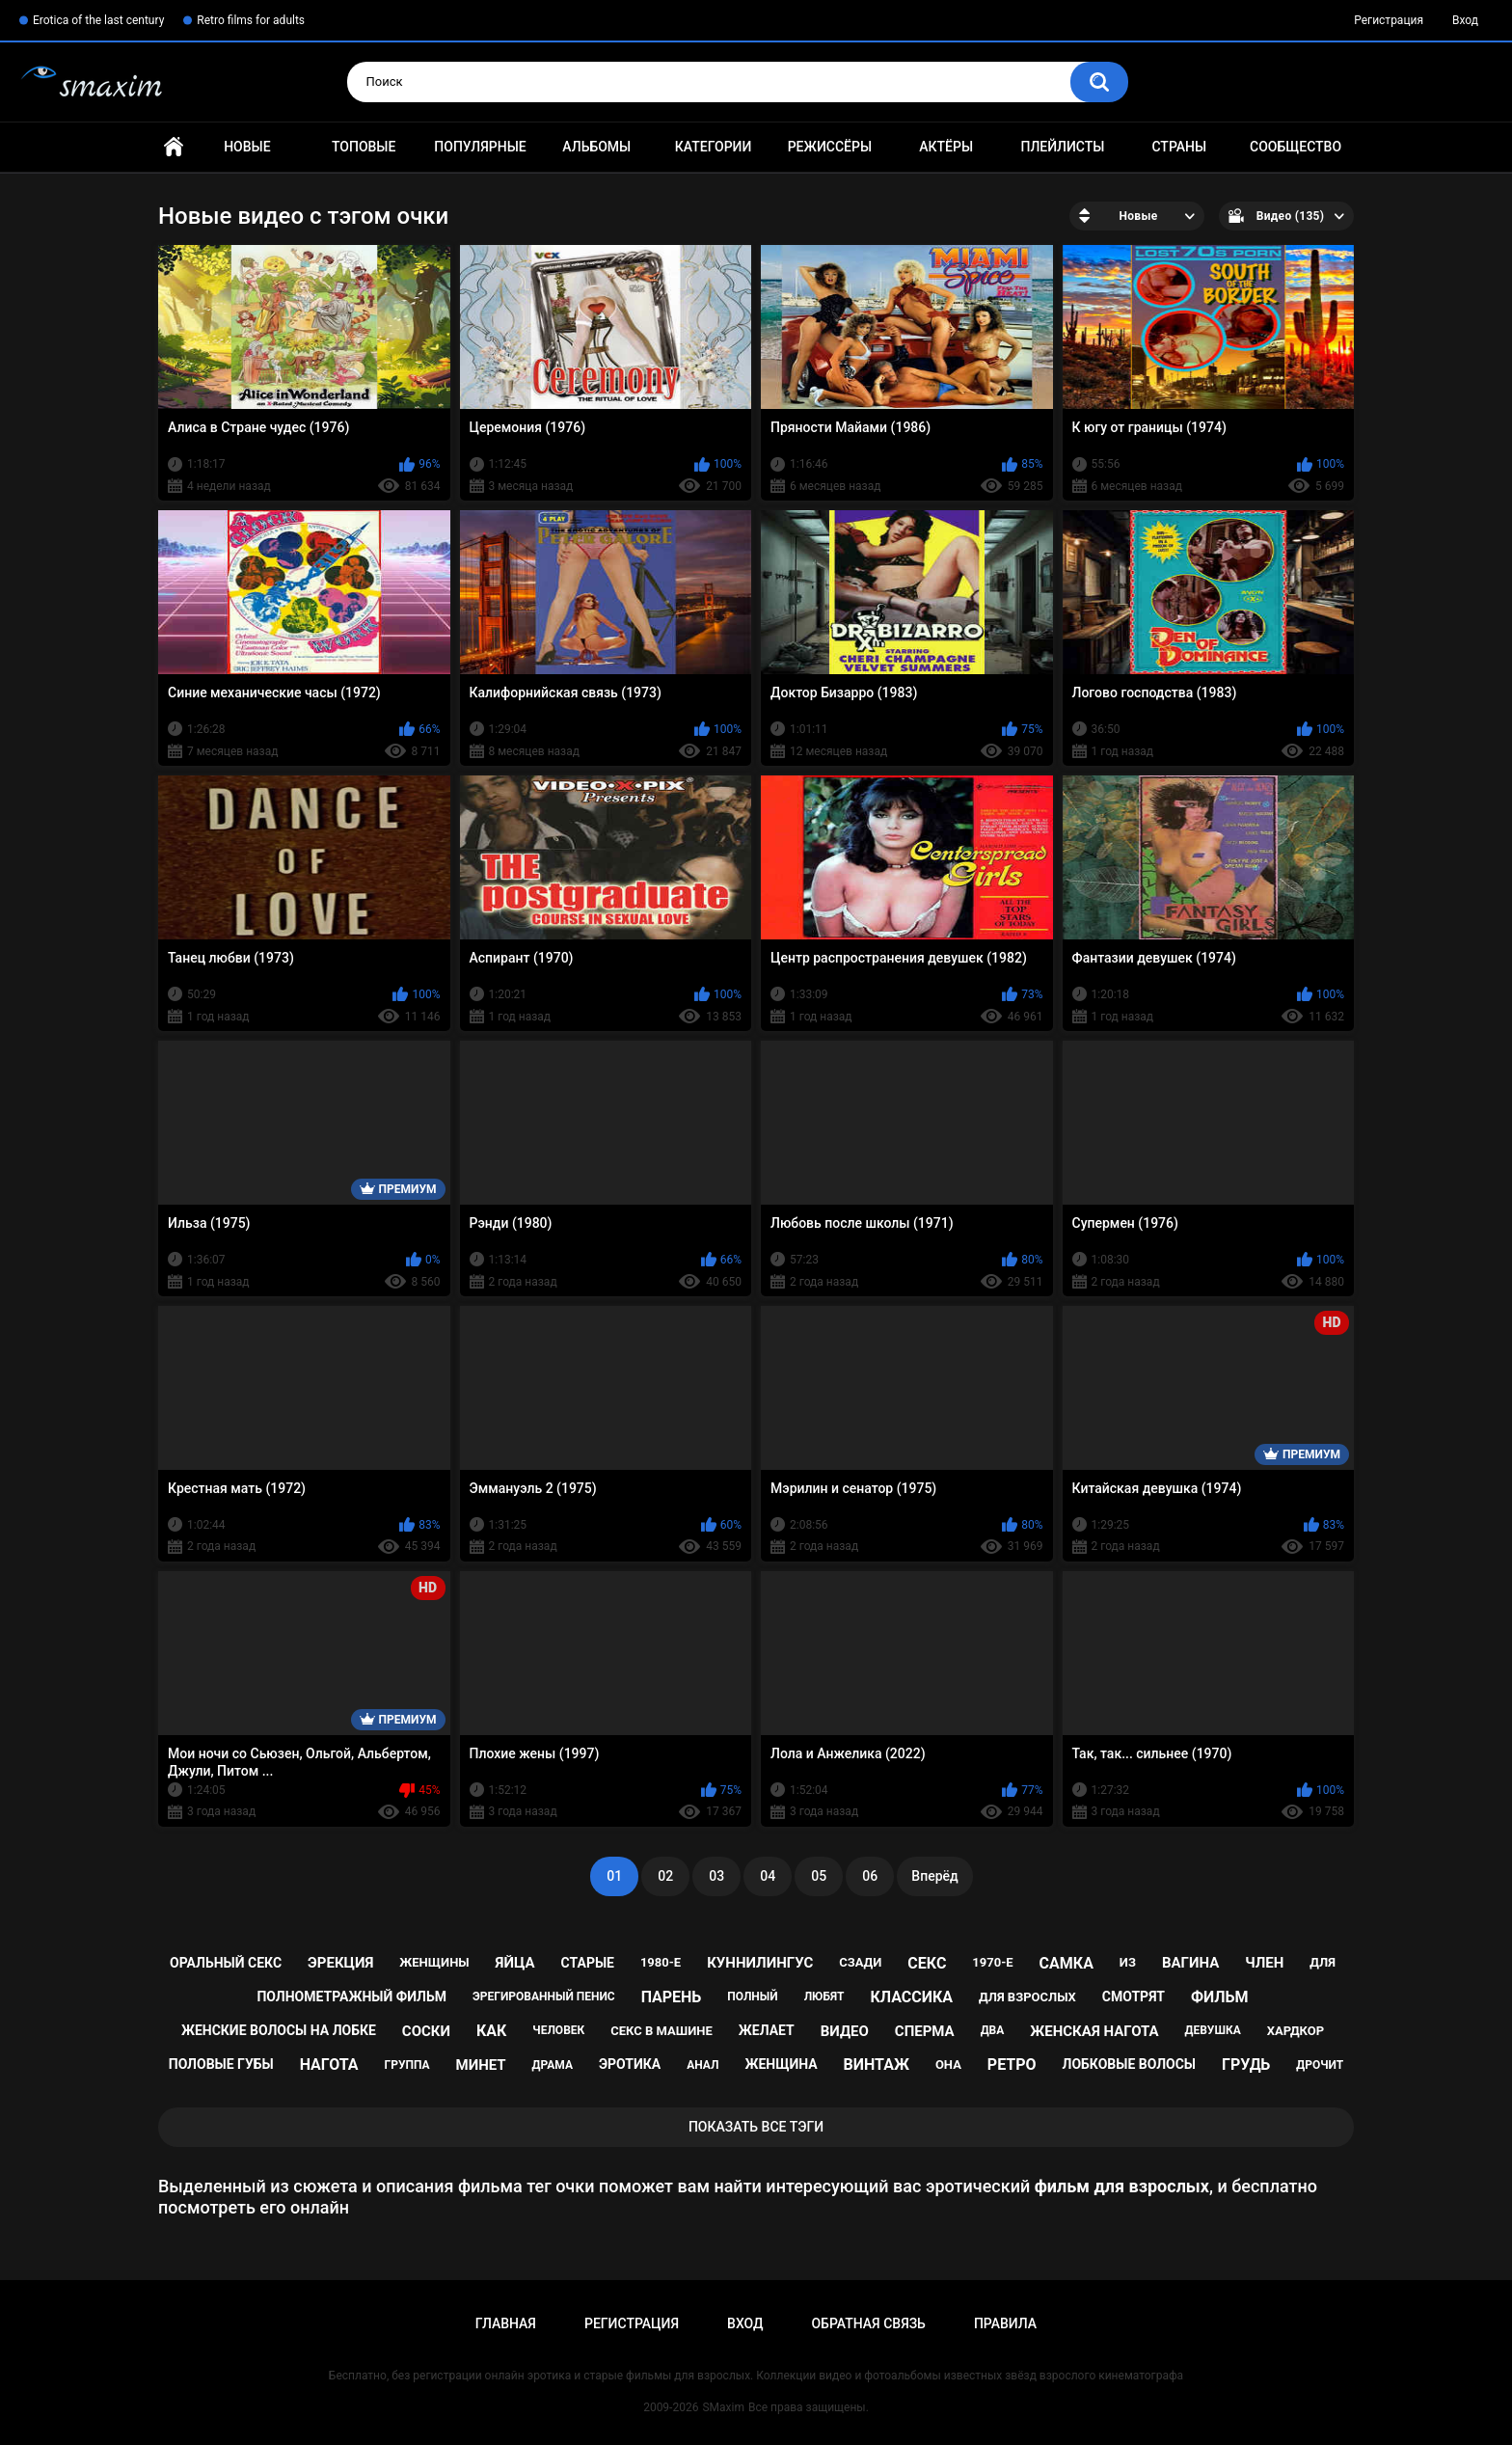 The width and height of the screenshot is (1512, 2445). I want to click on Регистрация, so click(1388, 20).